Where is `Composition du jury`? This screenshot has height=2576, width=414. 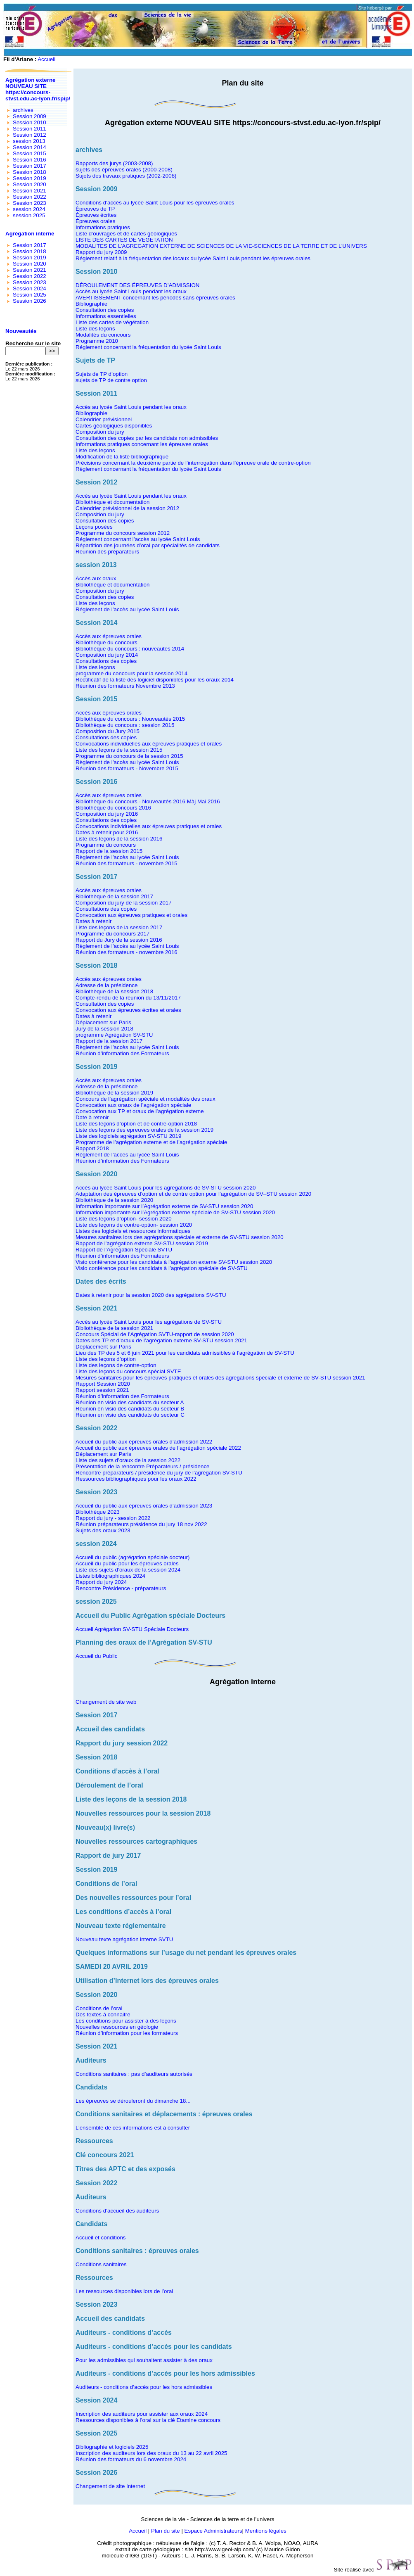 Composition du jury is located at coordinates (100, 432).